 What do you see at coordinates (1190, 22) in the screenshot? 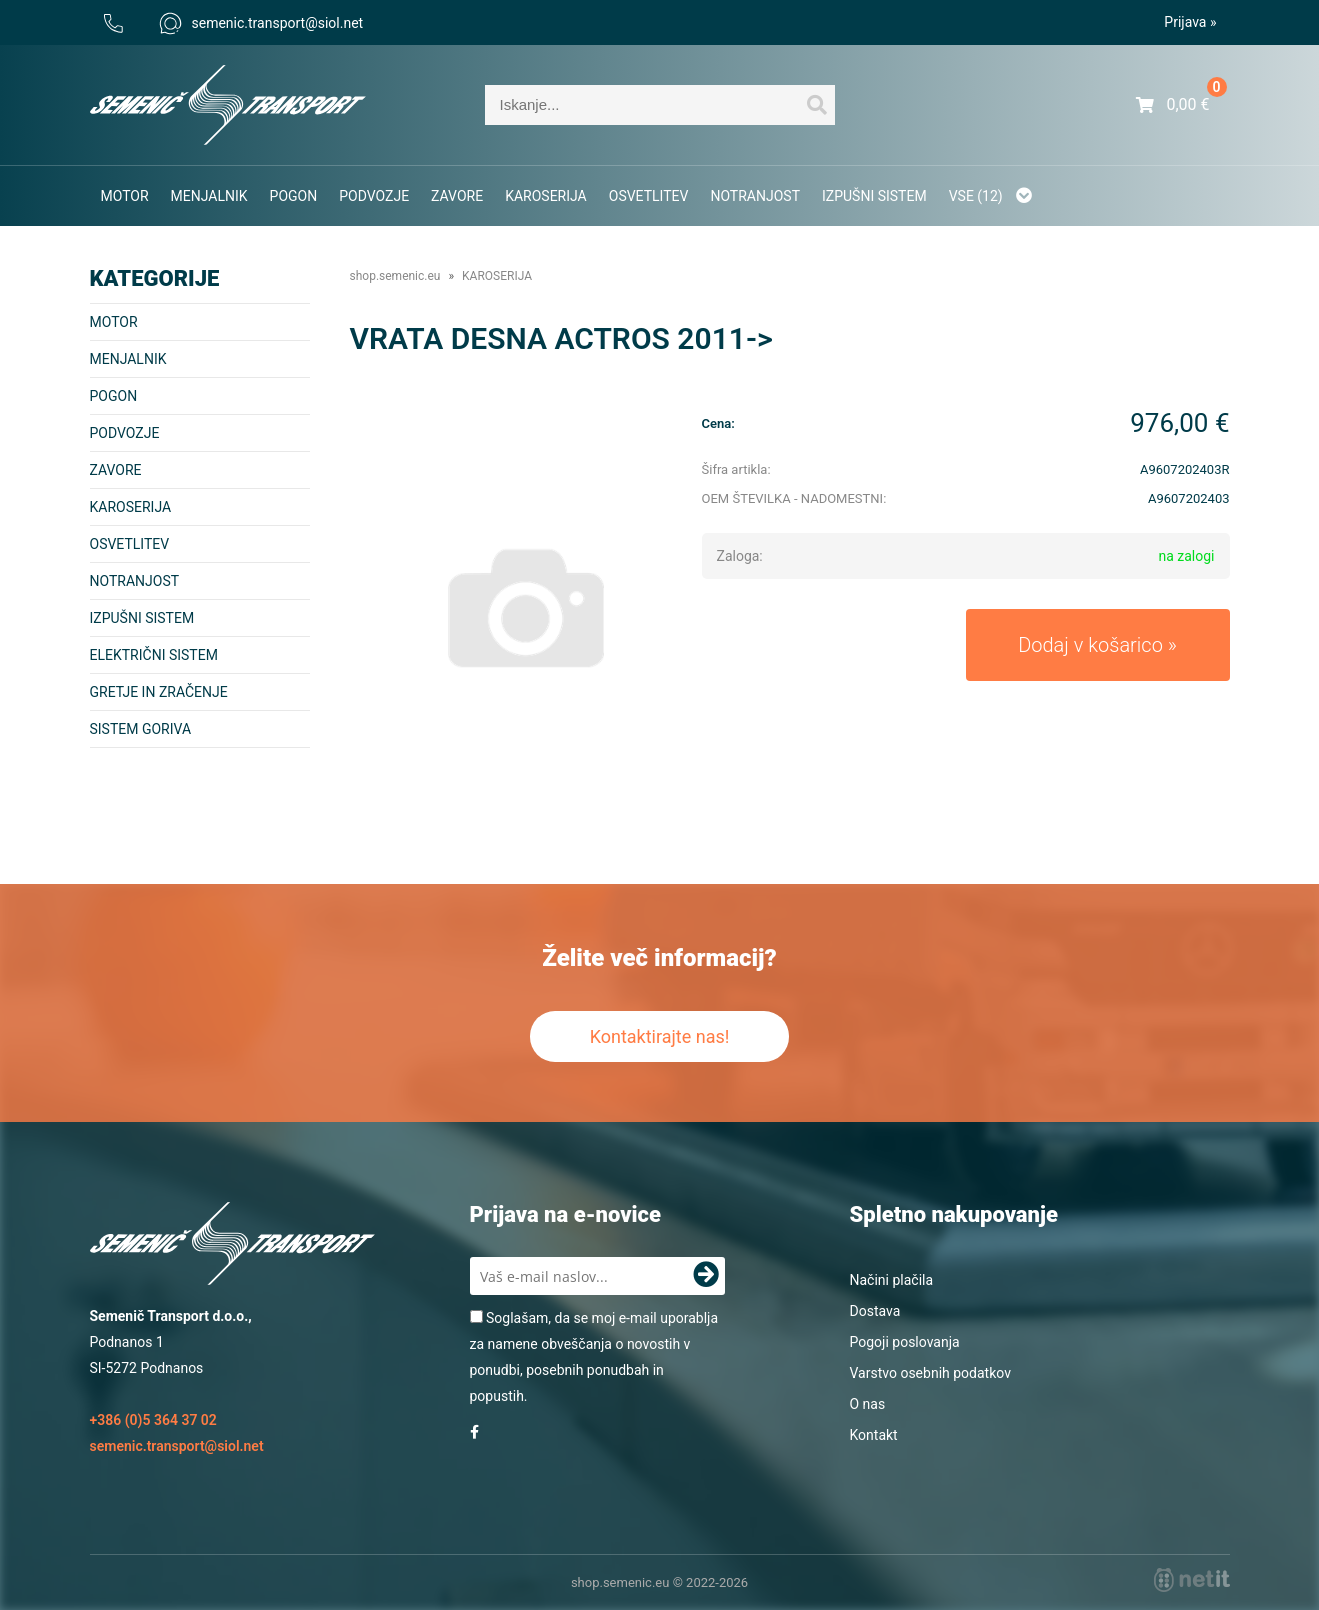
I see `Prijava` at bounding box center [1190, 22].